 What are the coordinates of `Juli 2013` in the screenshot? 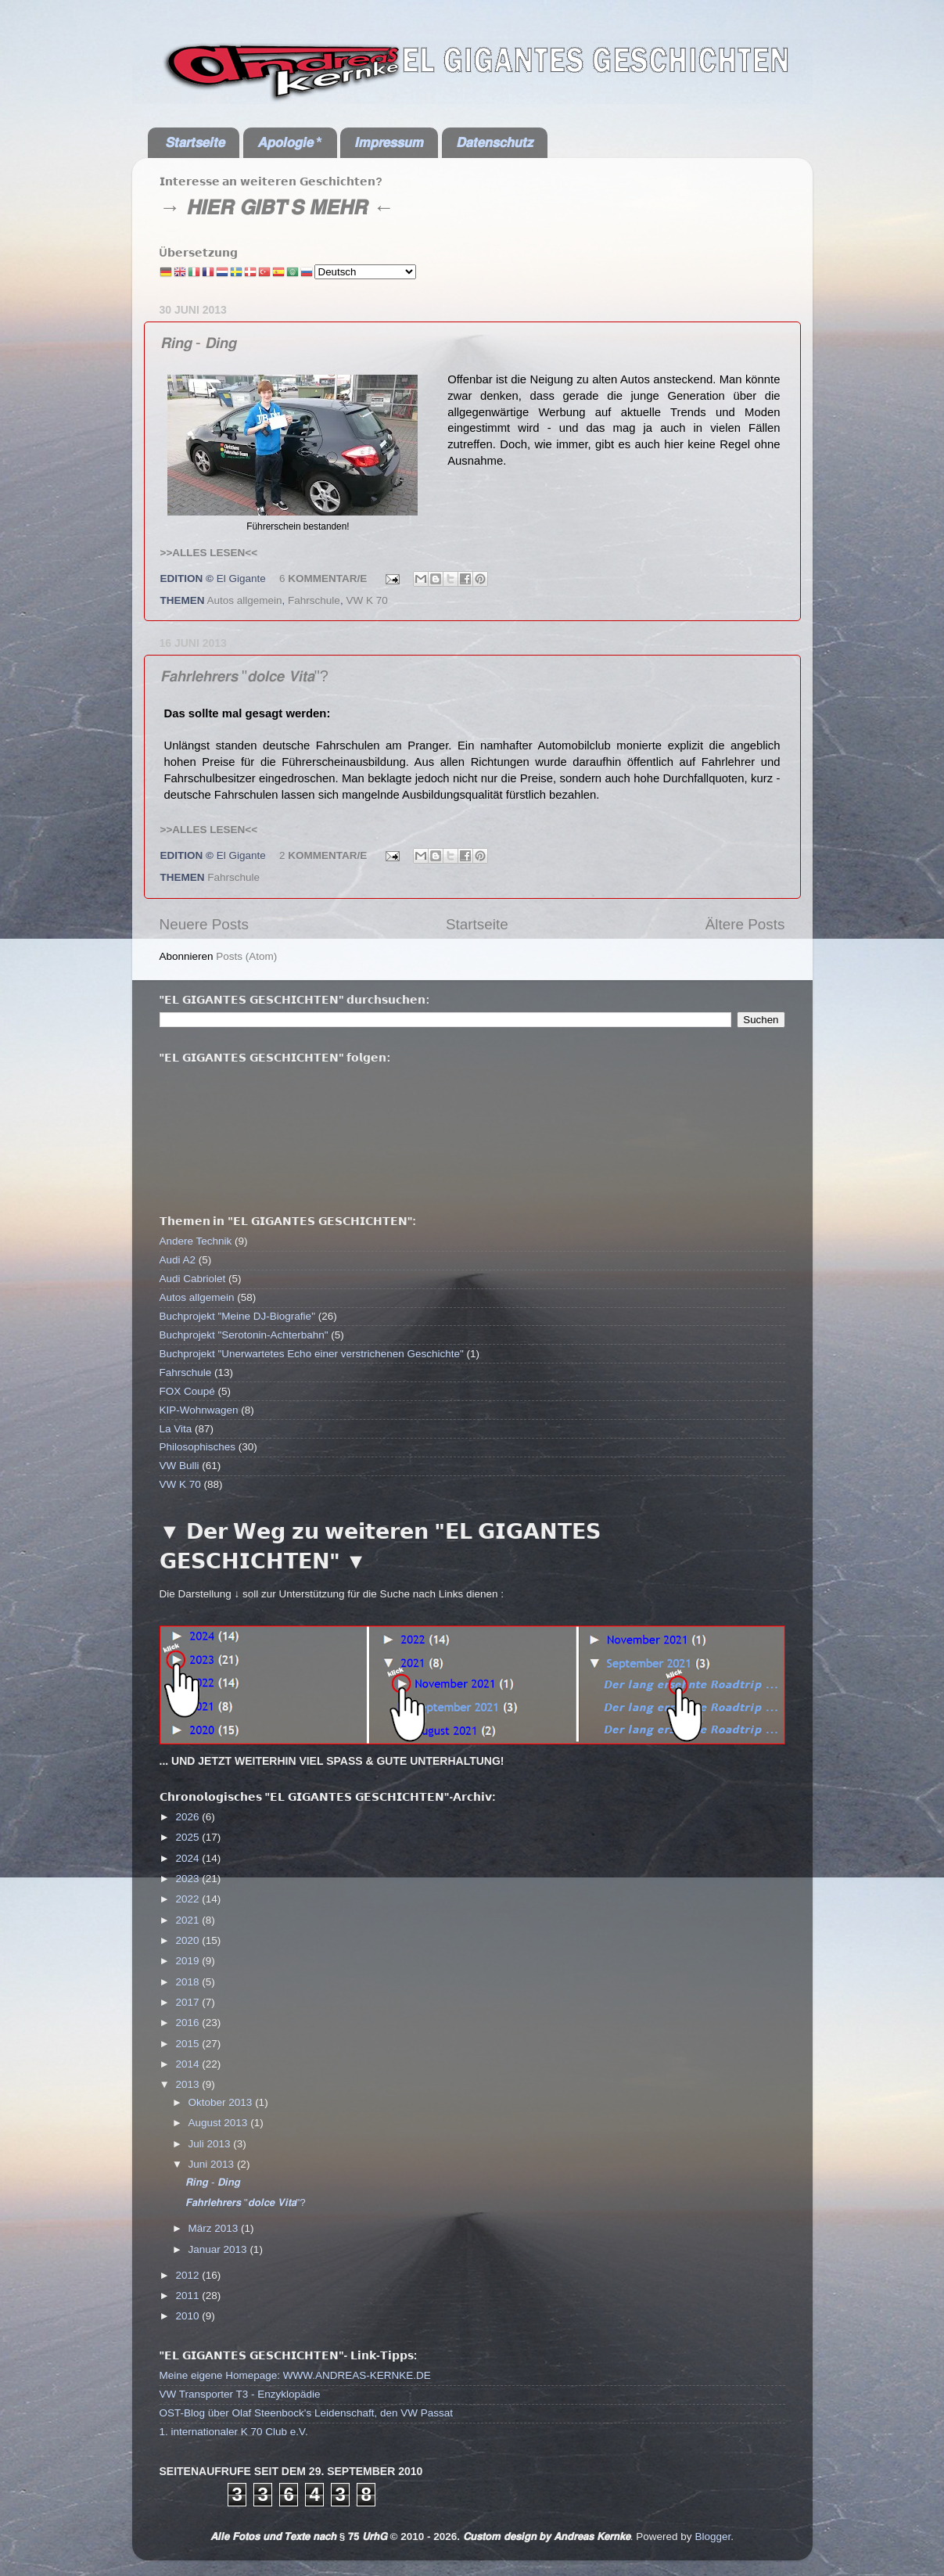 It's located at (211, 2144).